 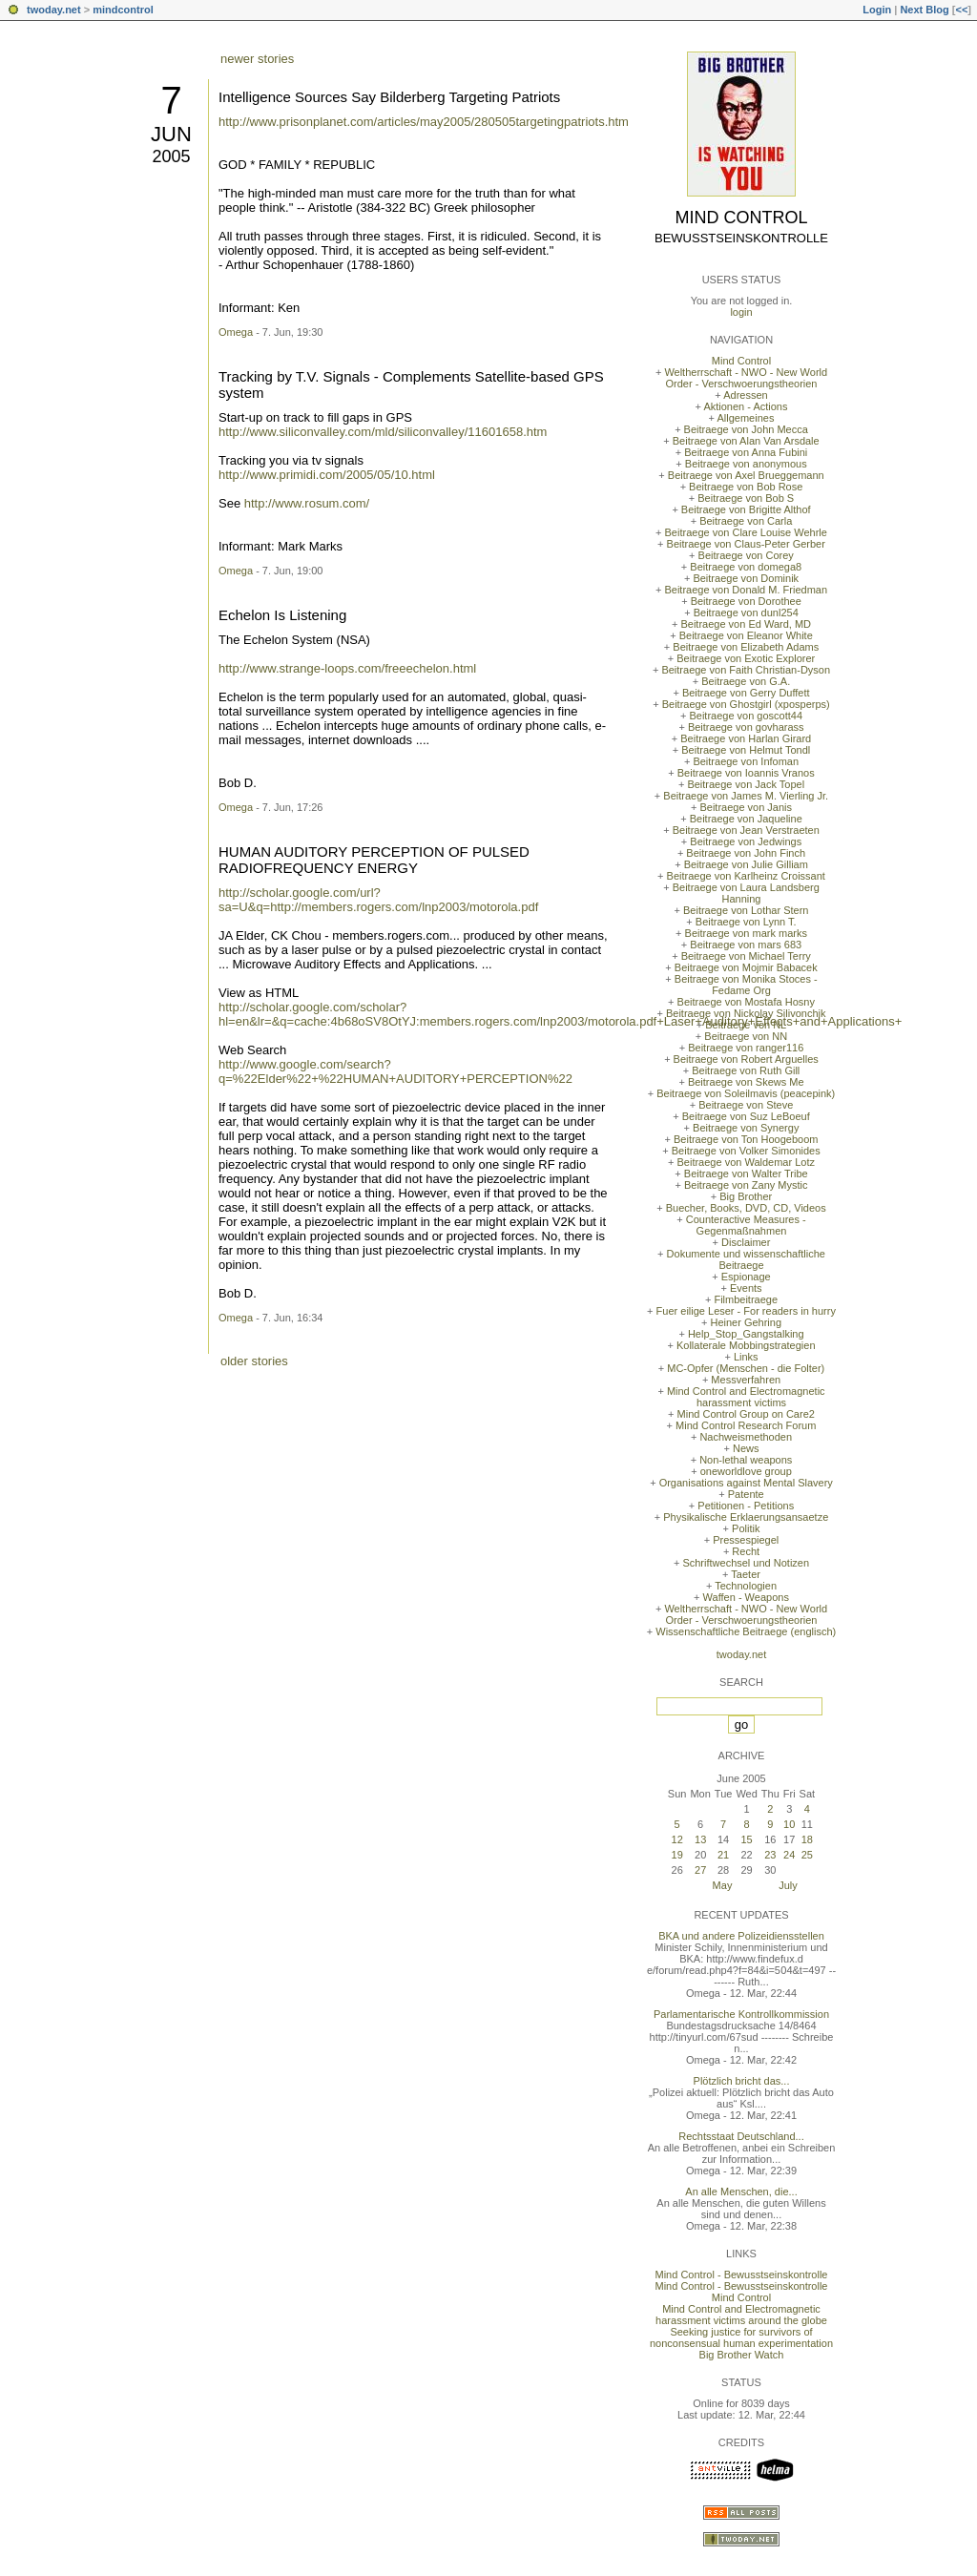 What do you see at coordinates (745, 1562) in the screenshot?
I see `Schriftwechsel und Notizen` at bounding box center [745, 1562].